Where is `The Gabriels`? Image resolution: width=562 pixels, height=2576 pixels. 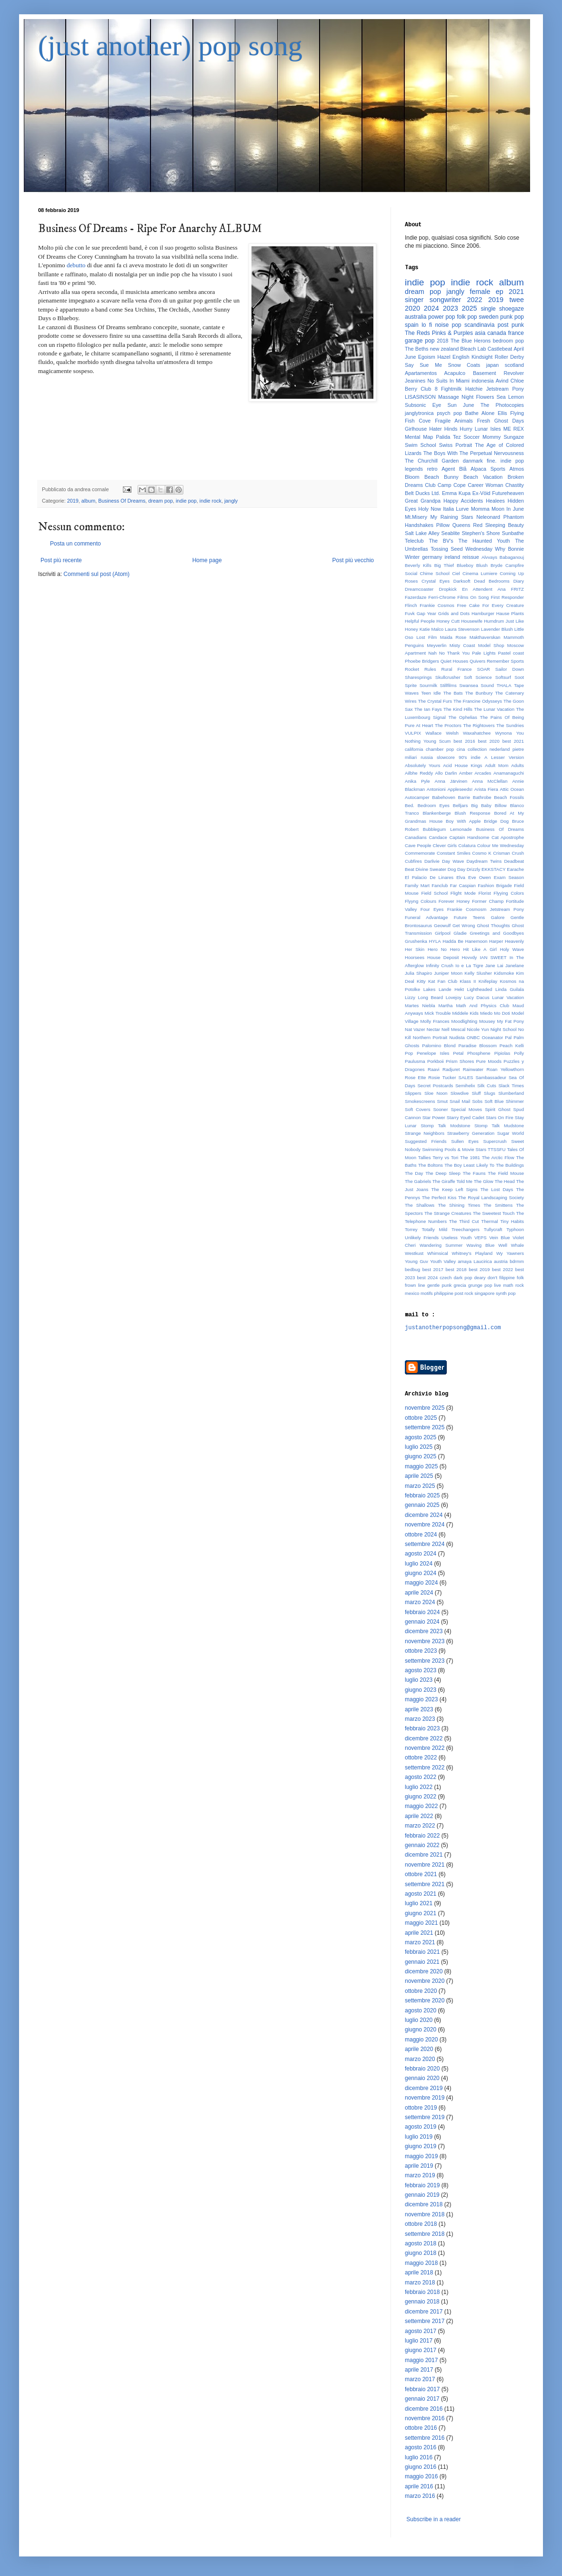
The Gabriels is located at coordinates (418, 1181).